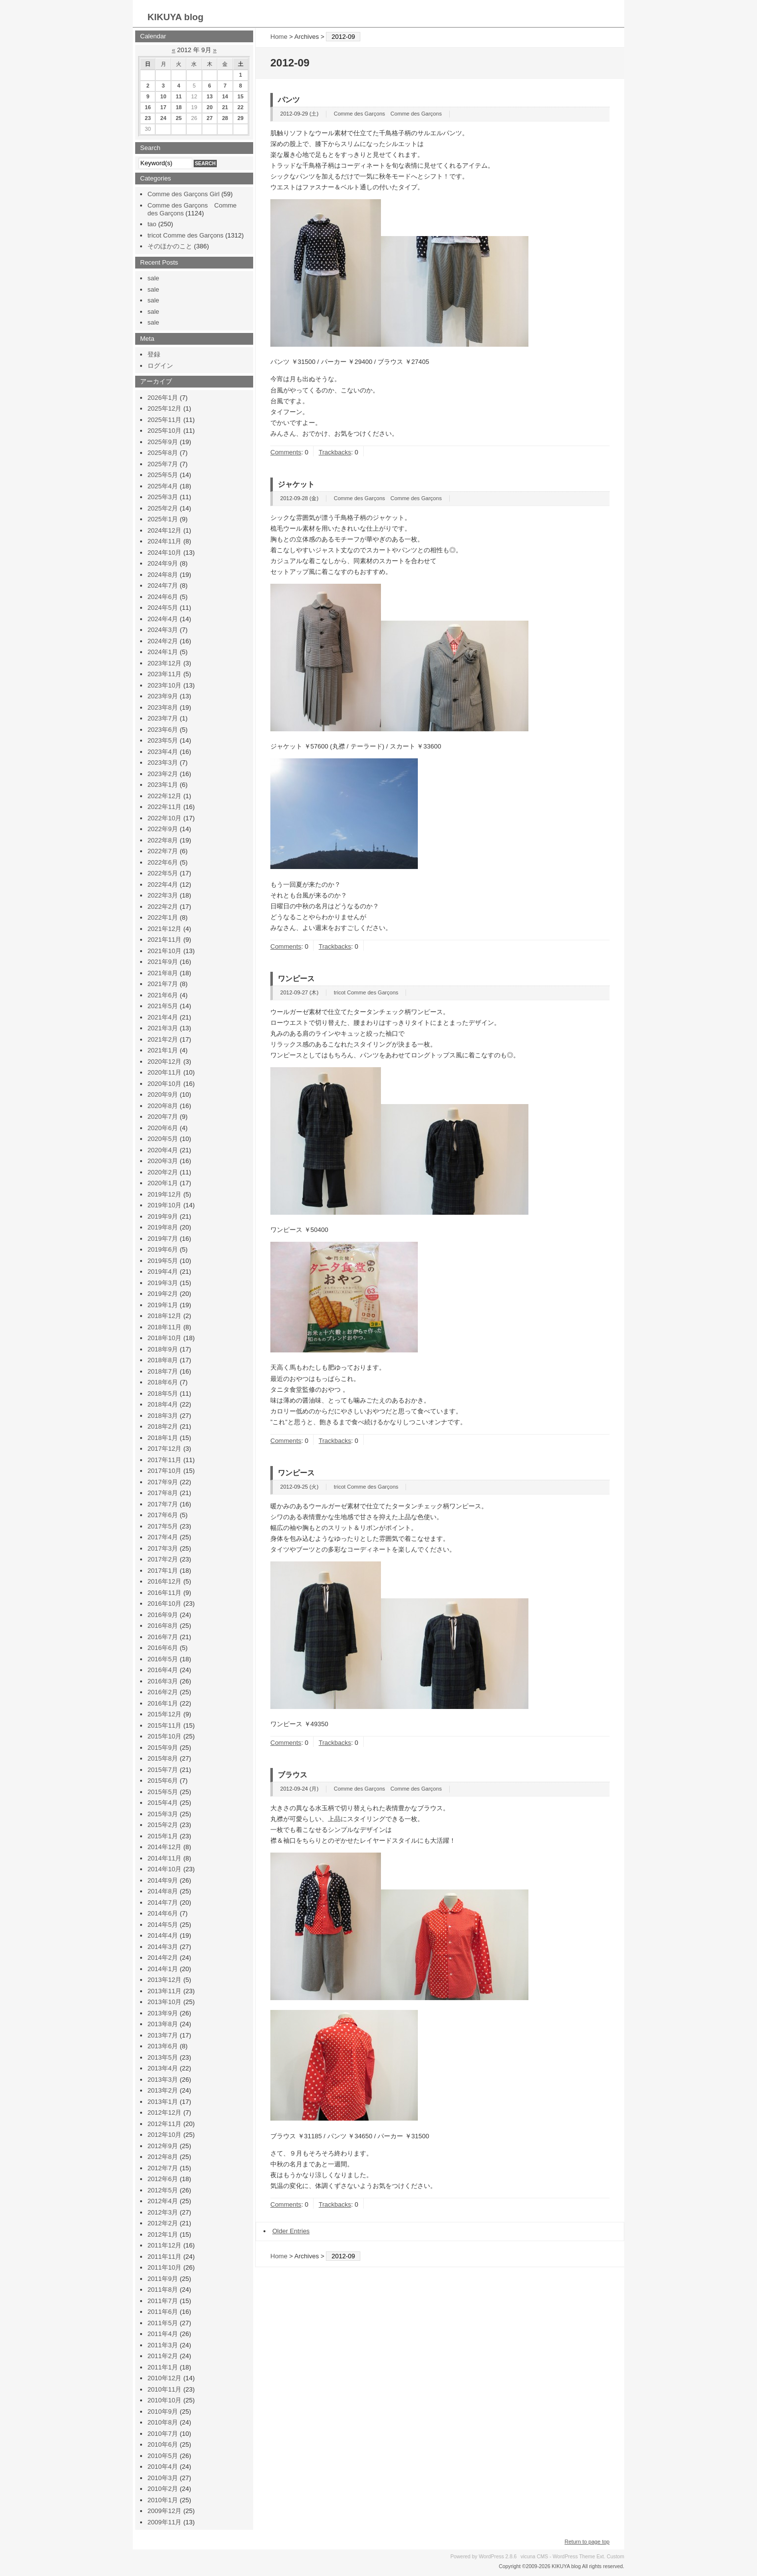  Describe the element at coordinates (162, 895) in the screenshot. I see `2022年3月` at that location.